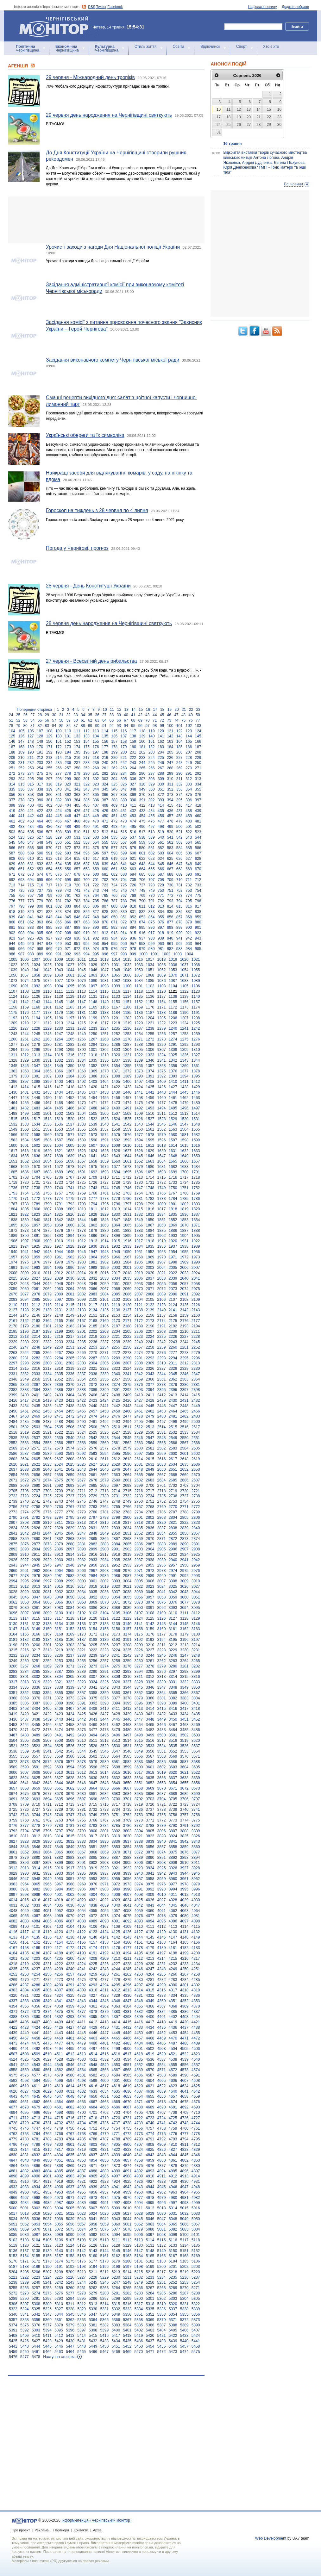  I want to click on 1886, so click(173, 1230).